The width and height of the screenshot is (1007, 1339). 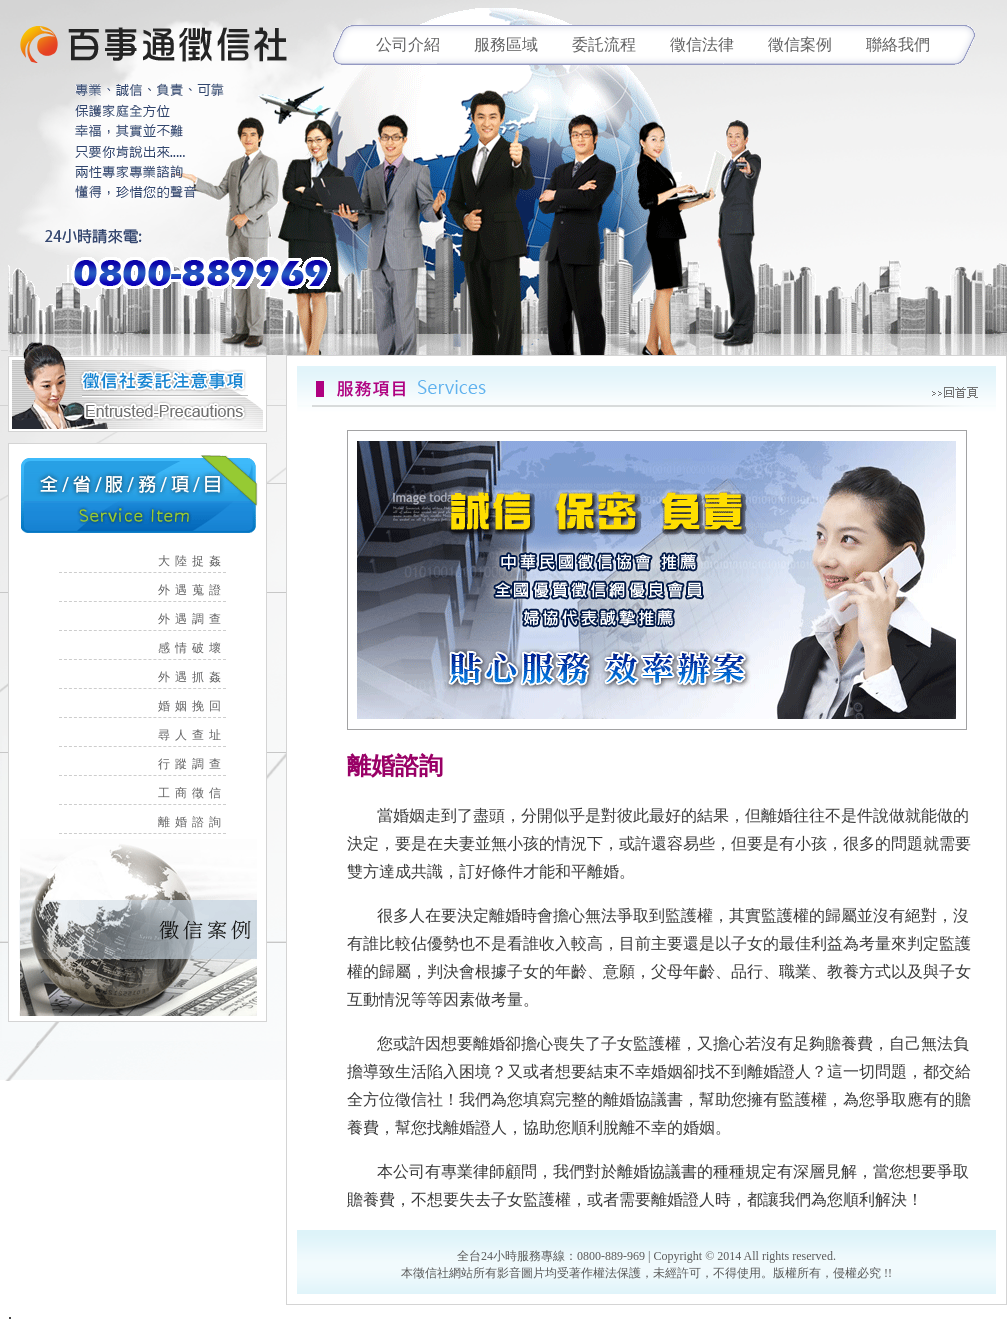 I want to click on 外遇蒐證, so click(x=200, y=590).